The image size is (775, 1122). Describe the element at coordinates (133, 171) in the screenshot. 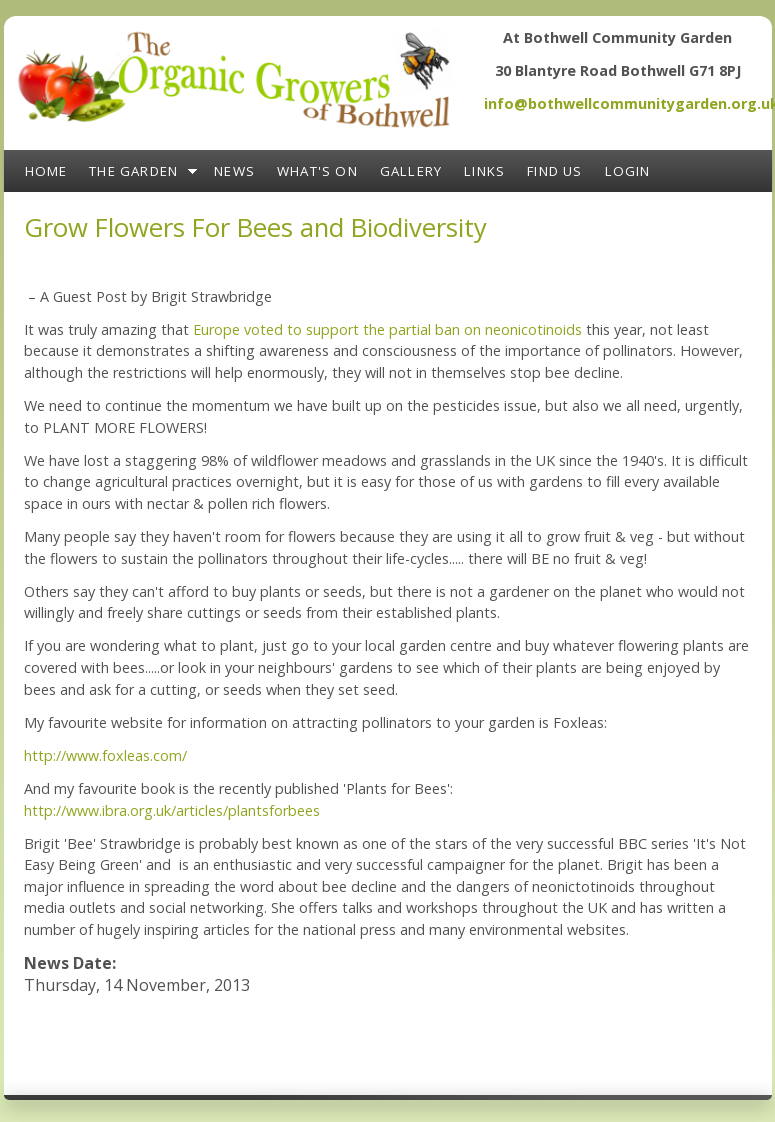

I see `The Garden` at that location.